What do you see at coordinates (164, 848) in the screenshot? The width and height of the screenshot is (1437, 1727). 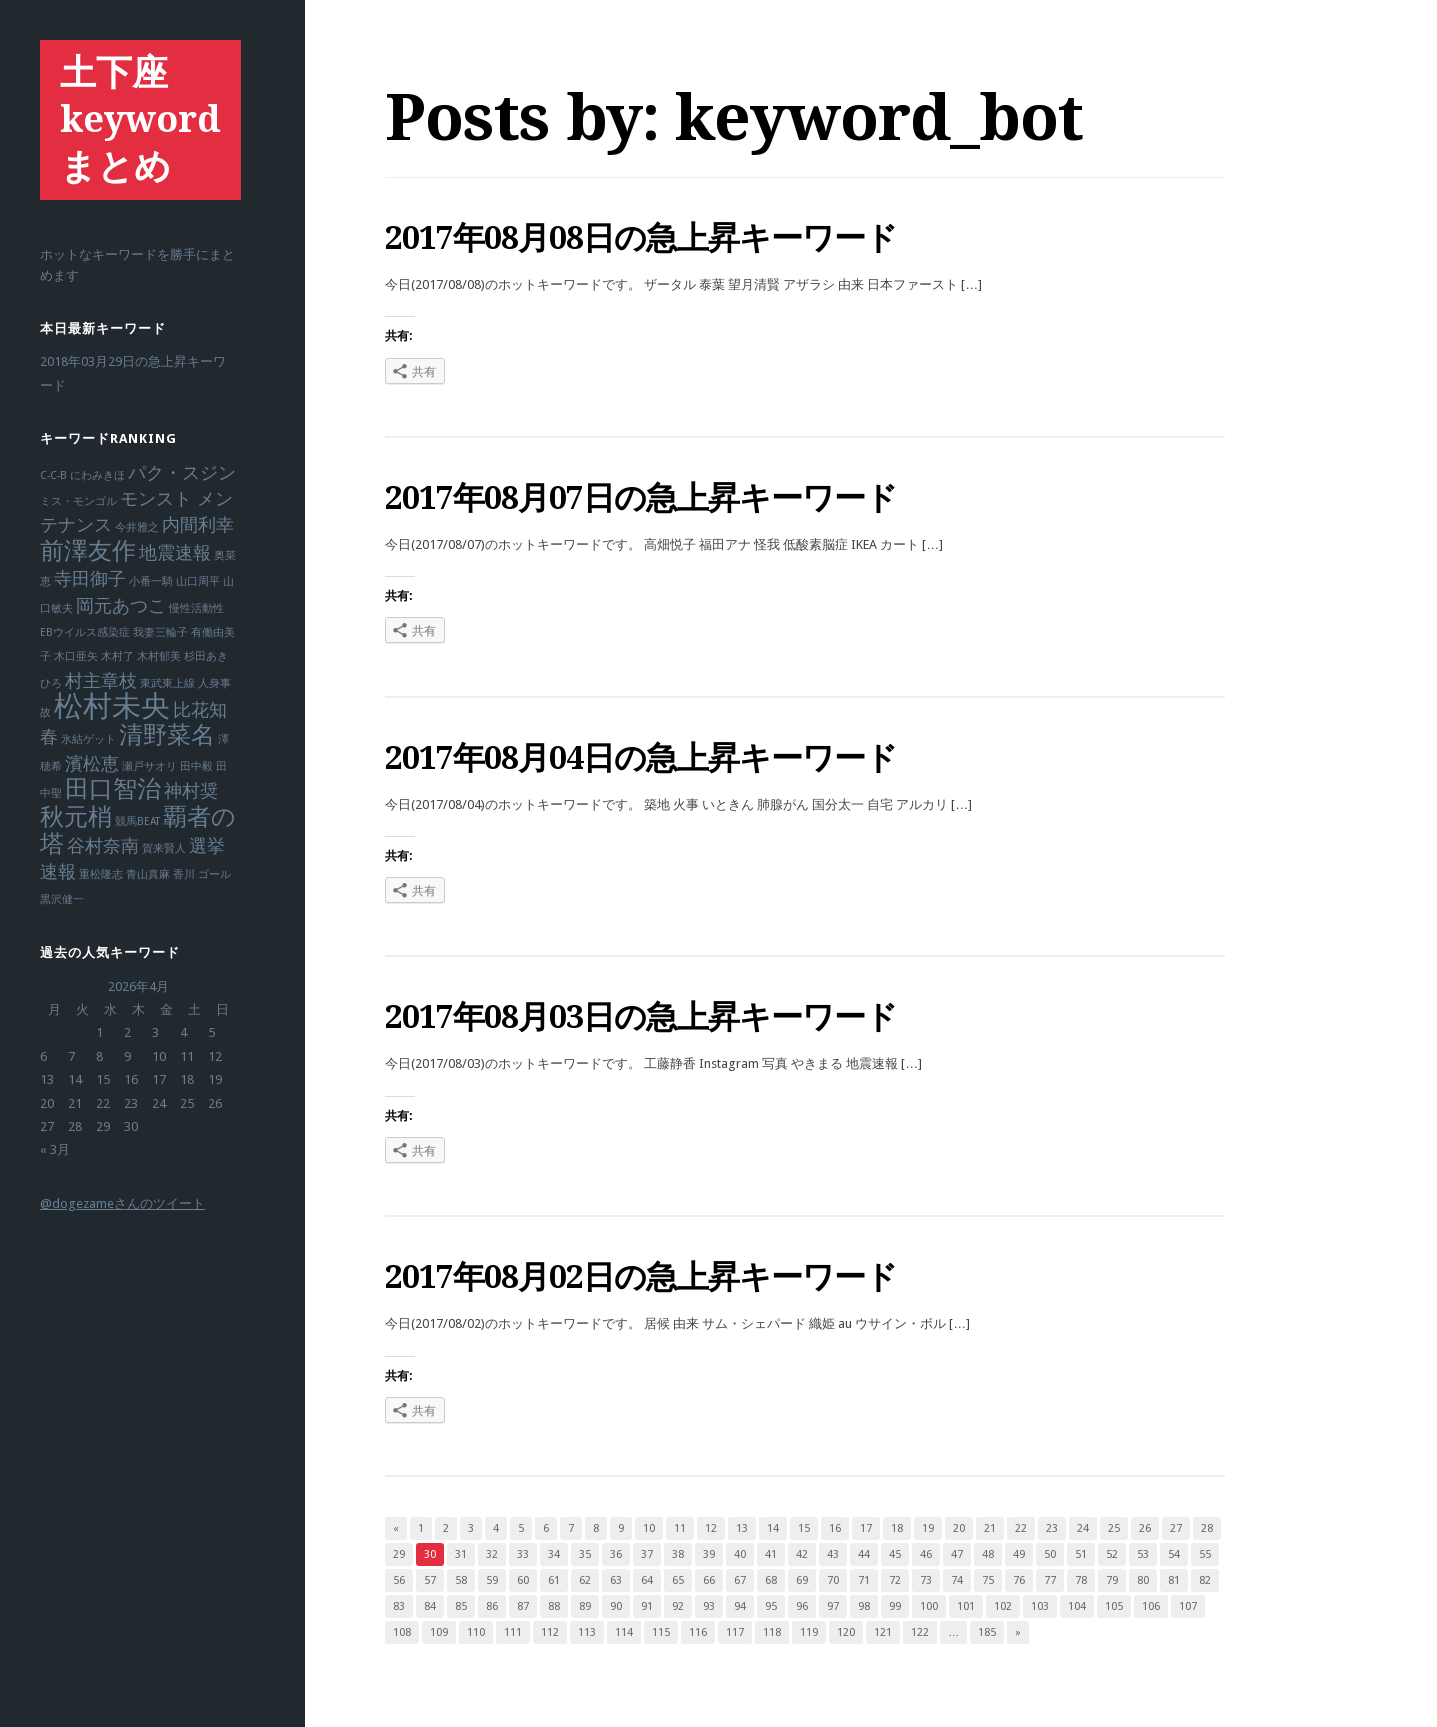 I see `賀来賢人` at bounding box center [164, 848].